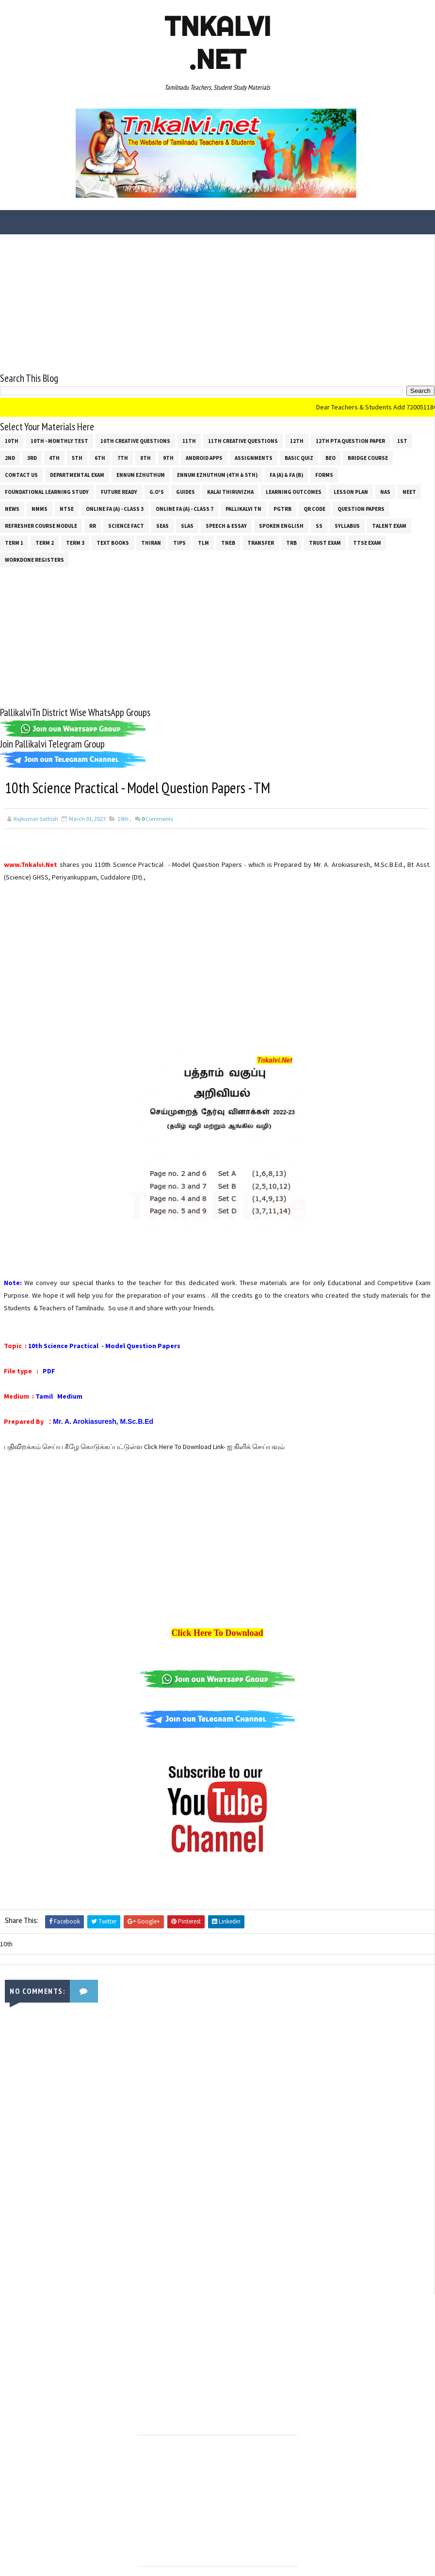 This screenshot has width=435, height=2576. I want to click on Learning Outcomes, so click(294, 491).